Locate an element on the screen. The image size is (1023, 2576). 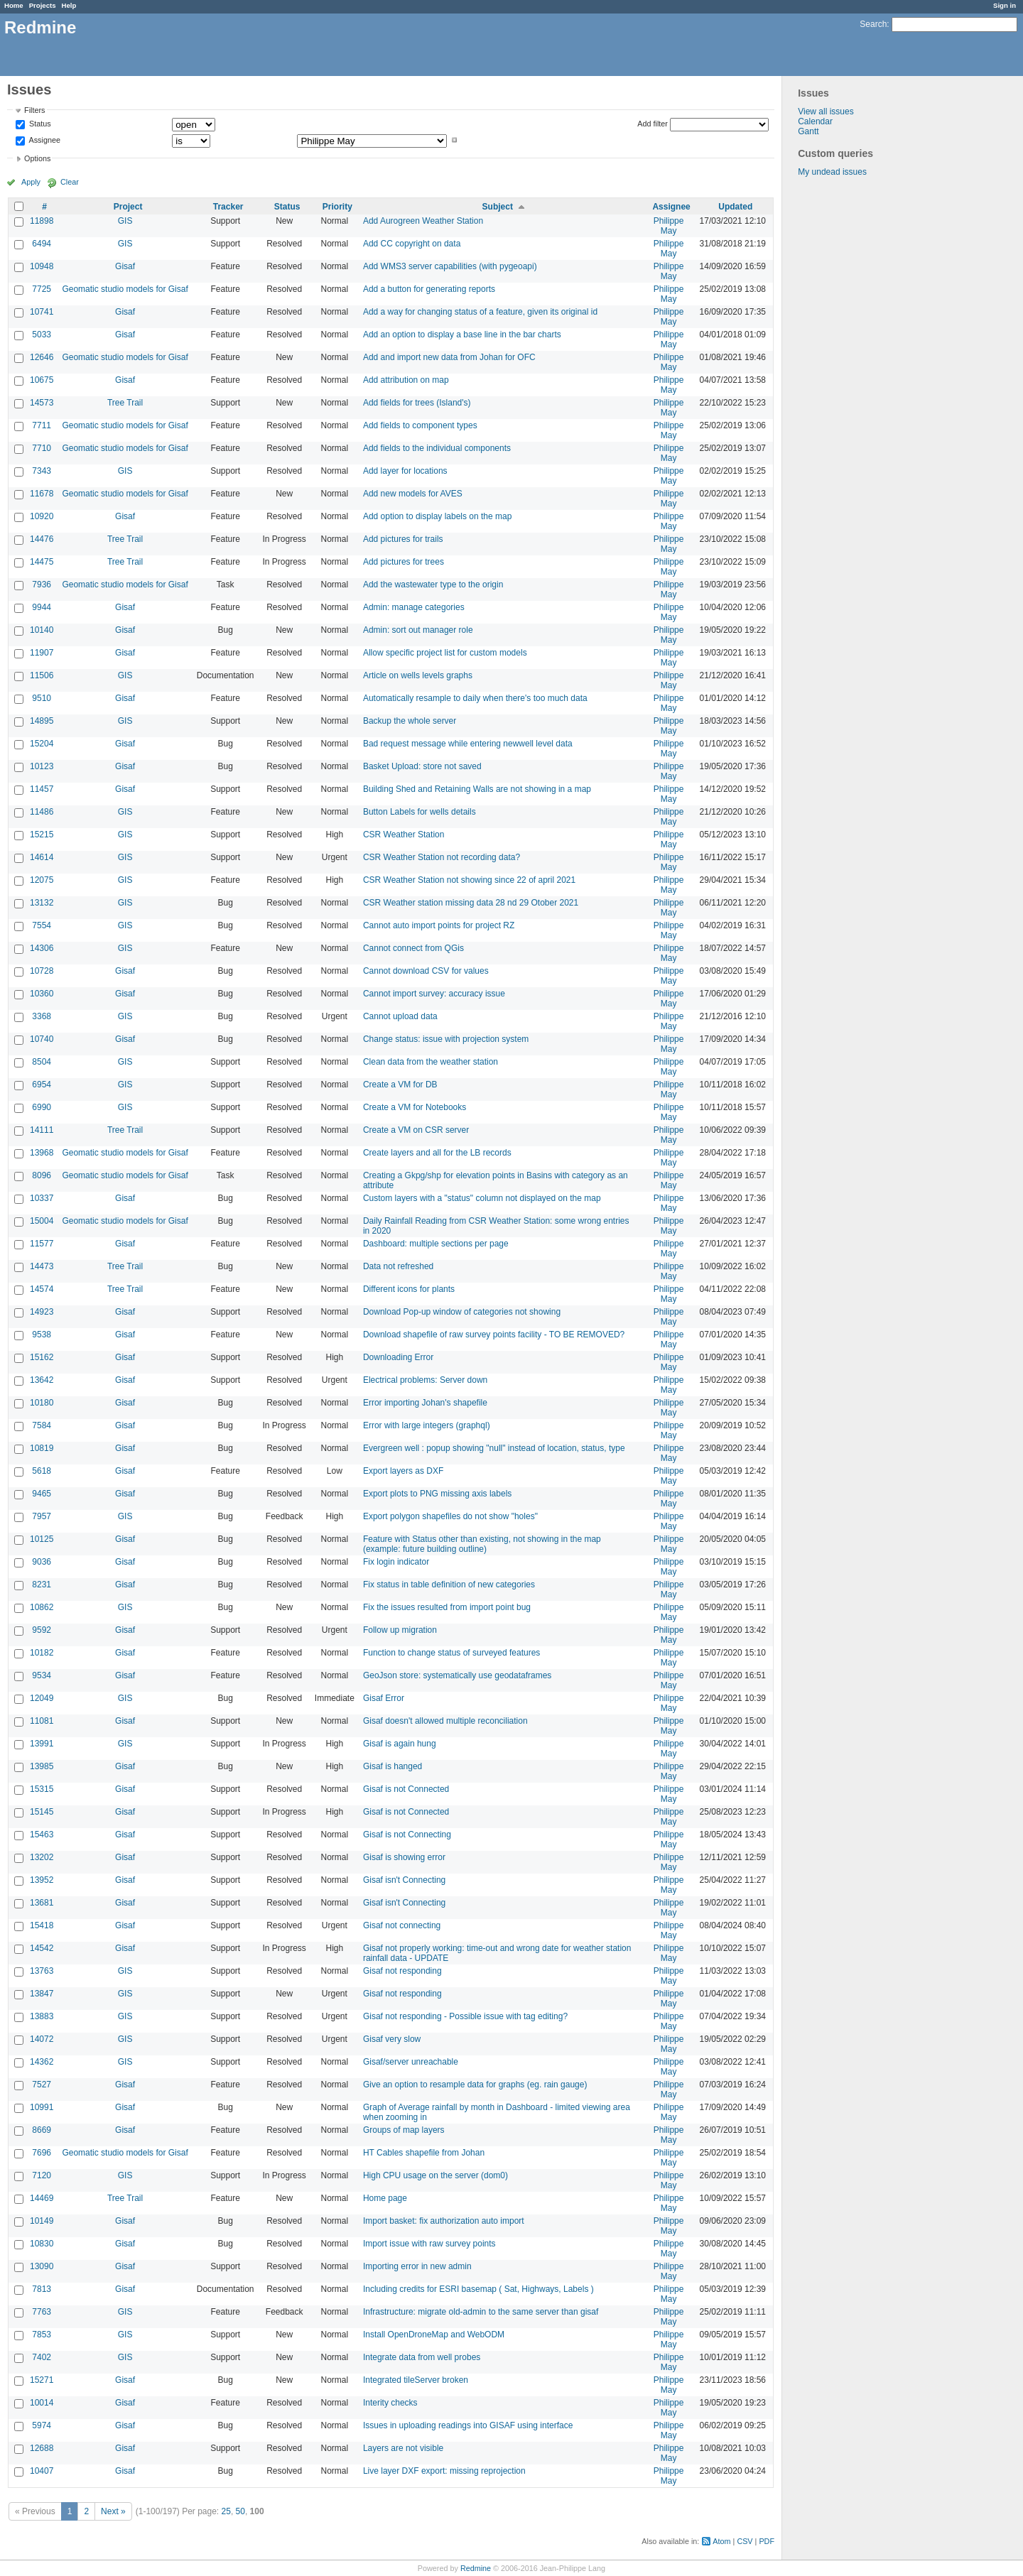
15145 is located at coordinates (41, 1812).